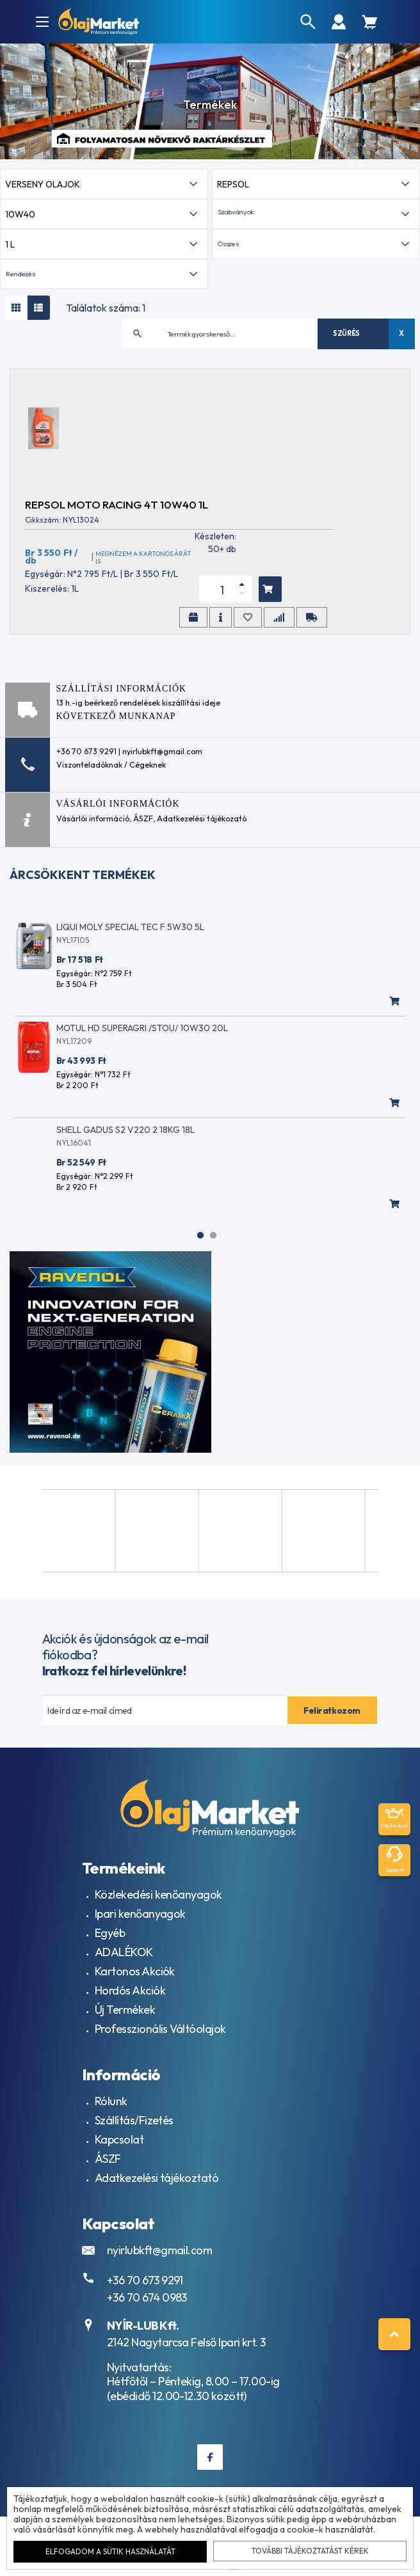 This screenshot has width=420, height=2576. What do you see at coordinates (116, 504) in the screenshot?
I see `REPSOL MOTO RACING 4T 10W40 1L` at bounding box center [116, 504].